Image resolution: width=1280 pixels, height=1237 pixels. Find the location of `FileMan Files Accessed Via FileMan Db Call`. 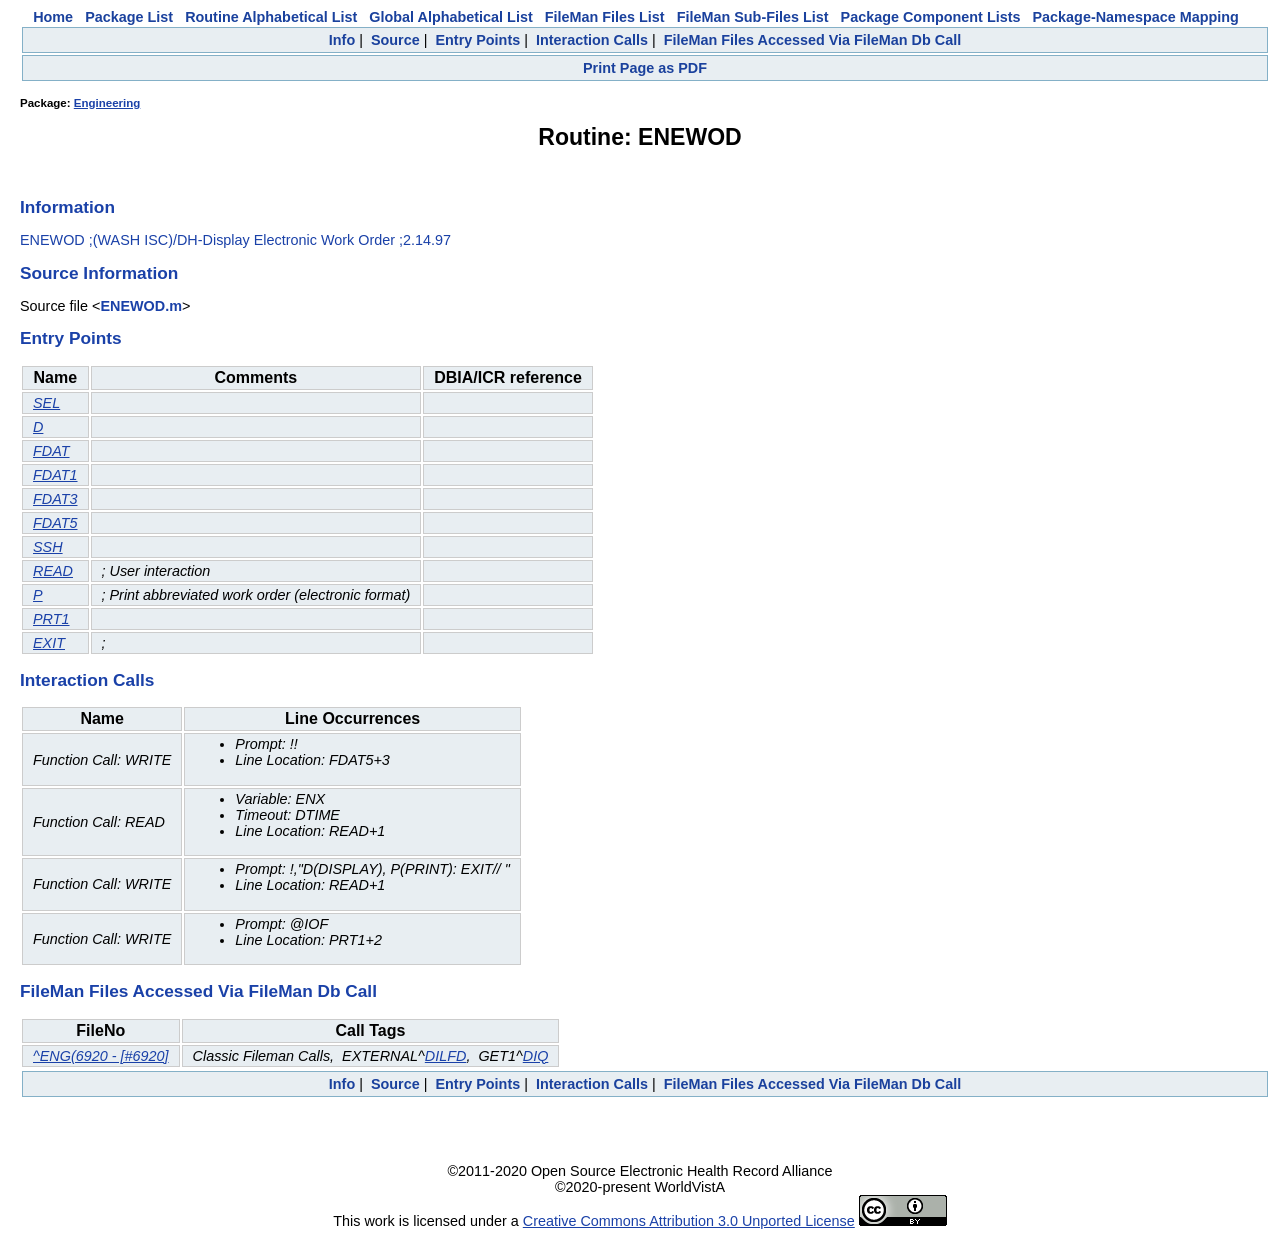

FileMan Files Accessed Via FileMan Db Call is located at coordinates (813, 40).